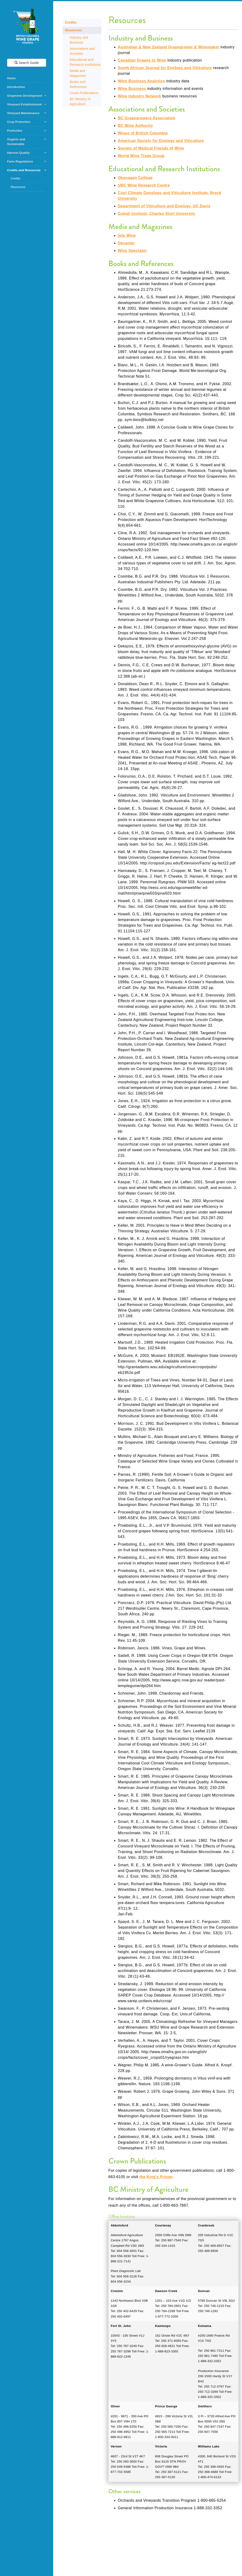  What do you see at coordinates (85, 62) in the screenshot?
I see `Educational and Research Institutions` at bounding box center [85, 62].